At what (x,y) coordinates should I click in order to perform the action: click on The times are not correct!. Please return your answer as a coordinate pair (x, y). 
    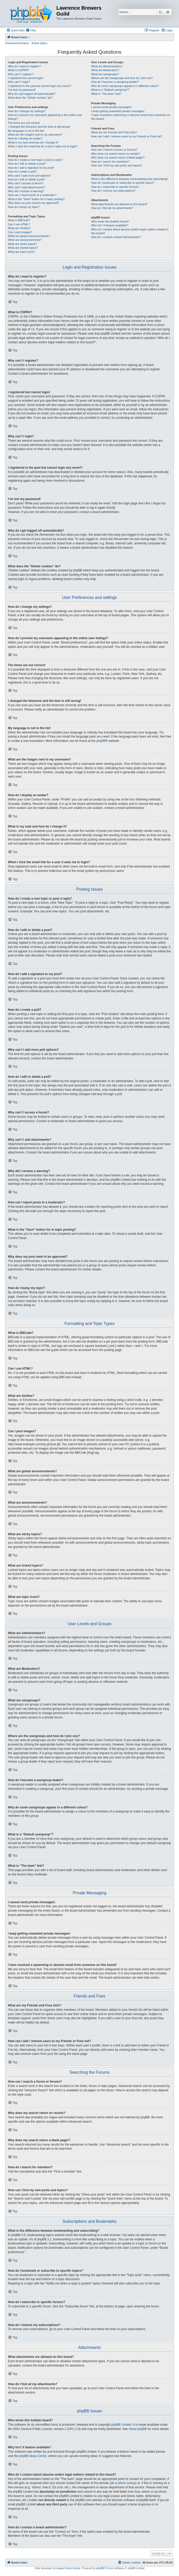
    Looking at the image, I should click on (24, 122).